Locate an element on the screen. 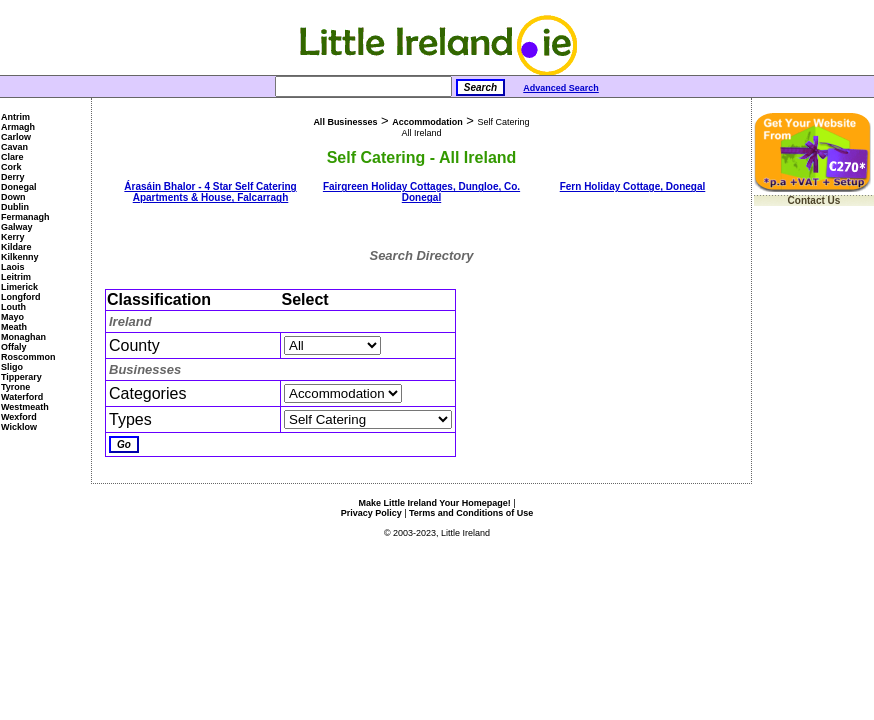 This screenshot has width=874, height=720. Galway is located at coordinates (17, 227).